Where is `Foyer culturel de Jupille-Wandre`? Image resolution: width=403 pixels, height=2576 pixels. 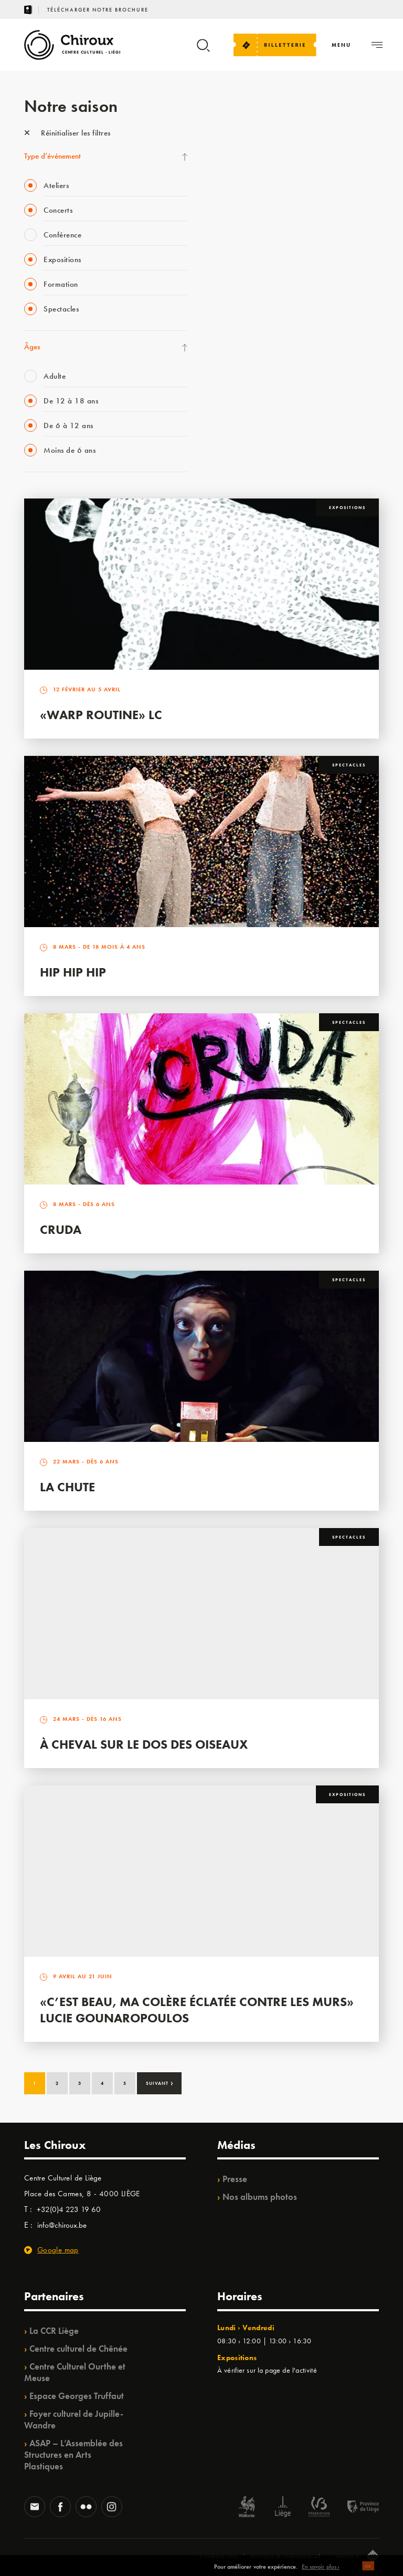 Foyer culturel de Jupille-Wandre is located at coordinates (73, 2419).